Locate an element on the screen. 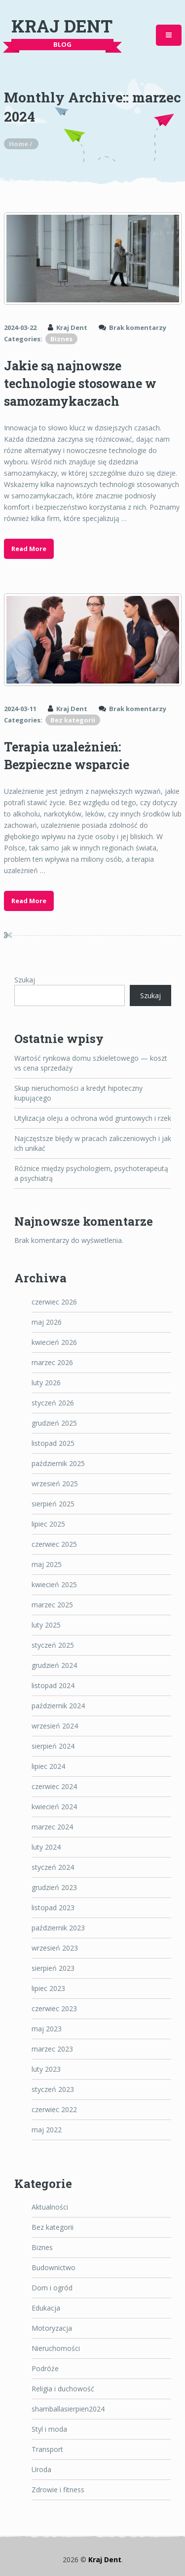 The image size is (185, 2576). Bez kategorii is located at coordinates (72, 720).